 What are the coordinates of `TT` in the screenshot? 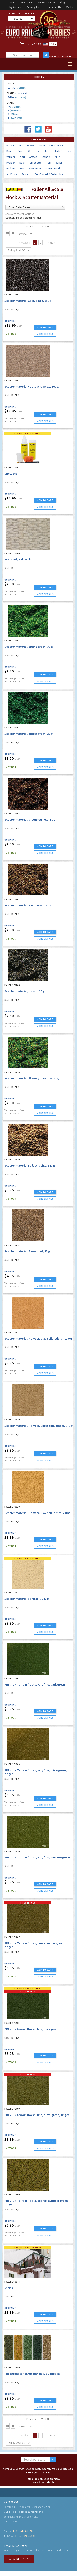 It's located at (15, 117).